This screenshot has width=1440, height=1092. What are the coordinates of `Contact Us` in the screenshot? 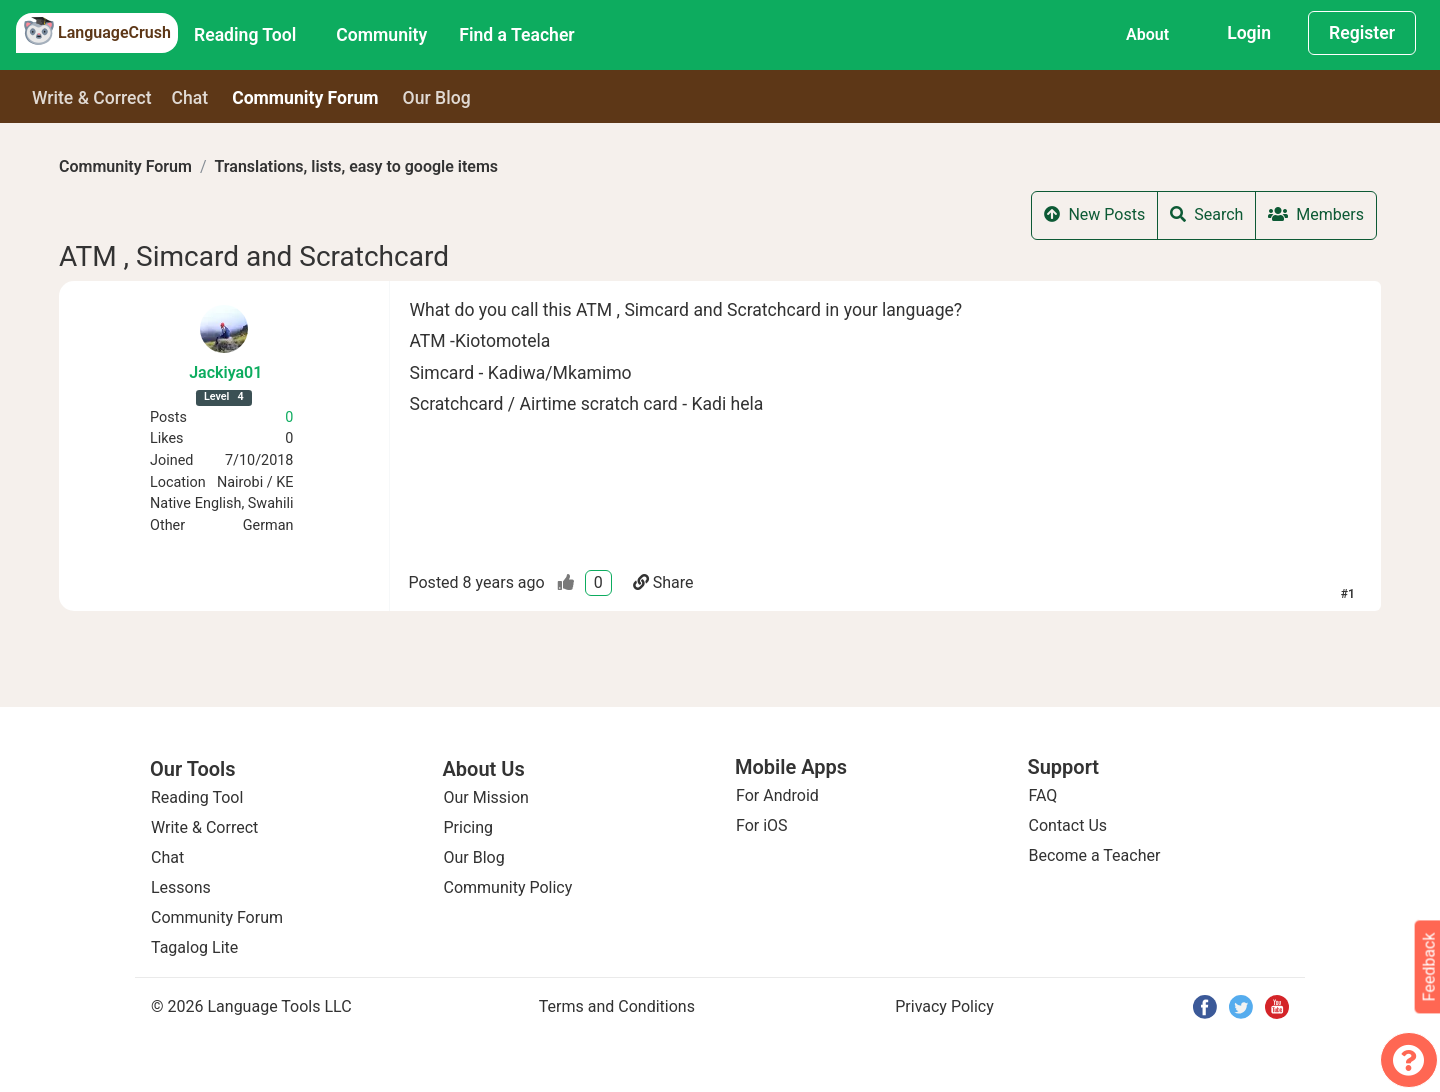 It's located at (1068, 825).